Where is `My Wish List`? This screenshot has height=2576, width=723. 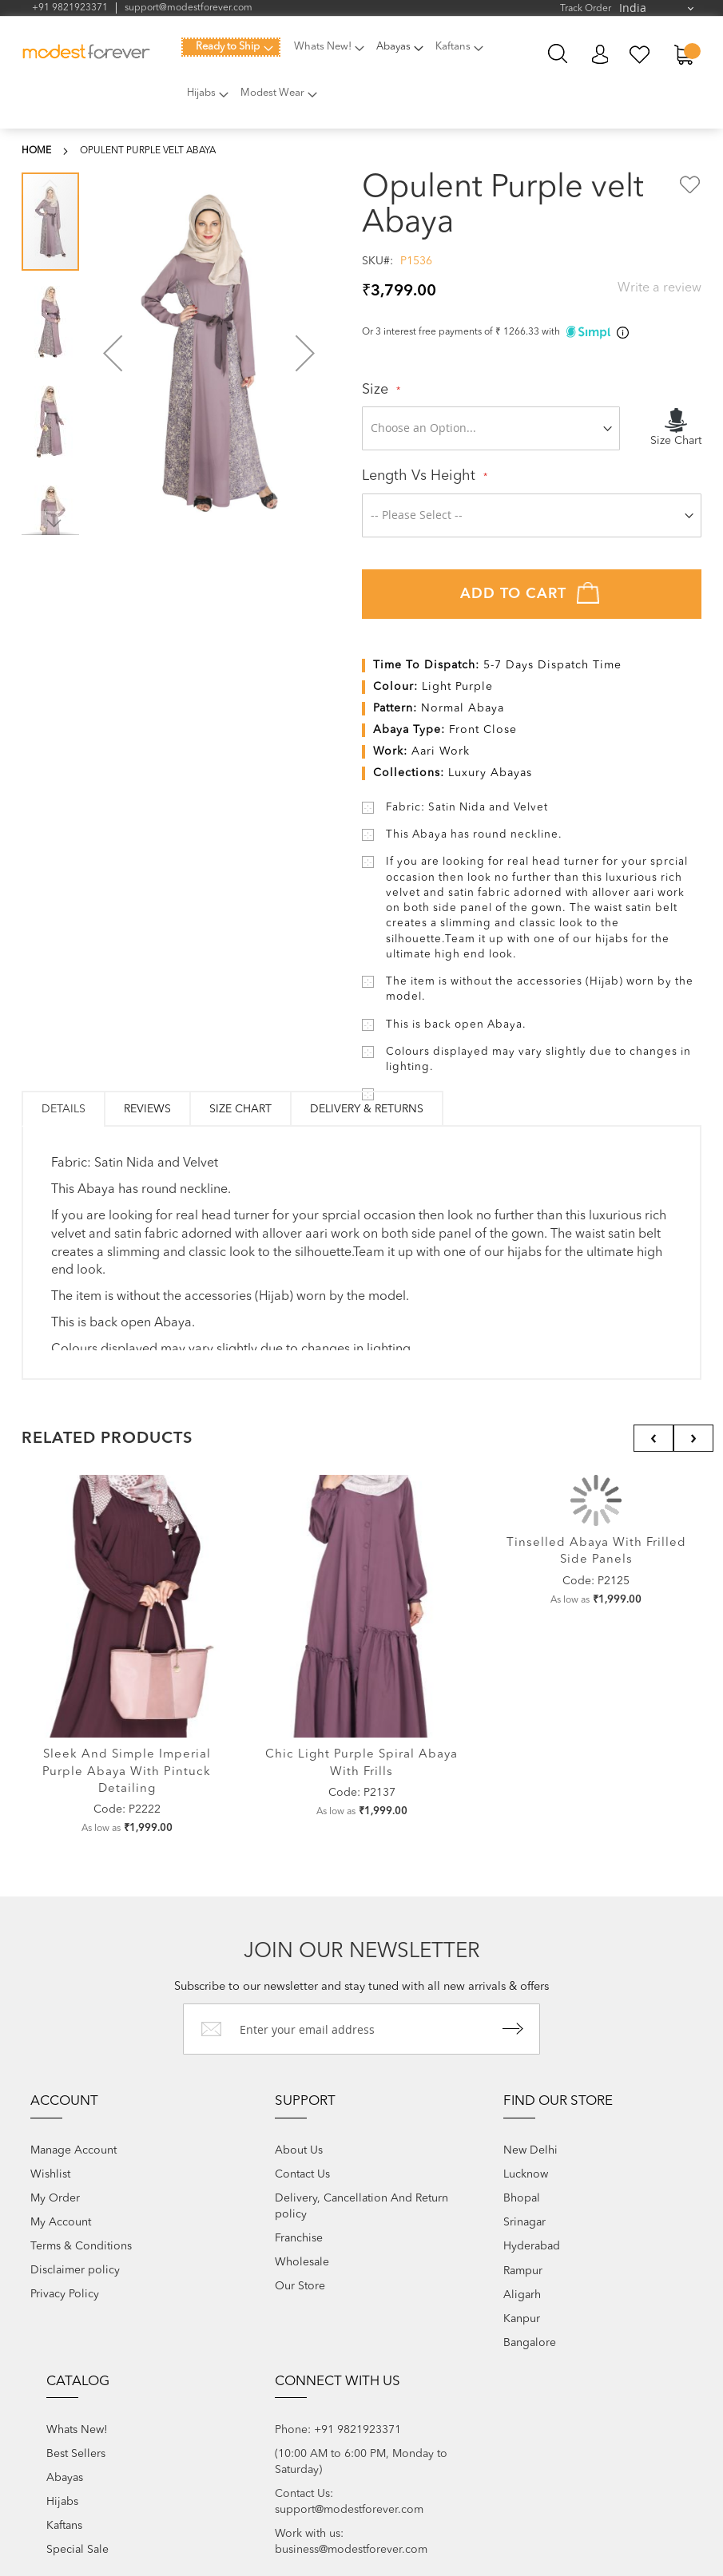
My Wish List is located at coordinates (640, 55).